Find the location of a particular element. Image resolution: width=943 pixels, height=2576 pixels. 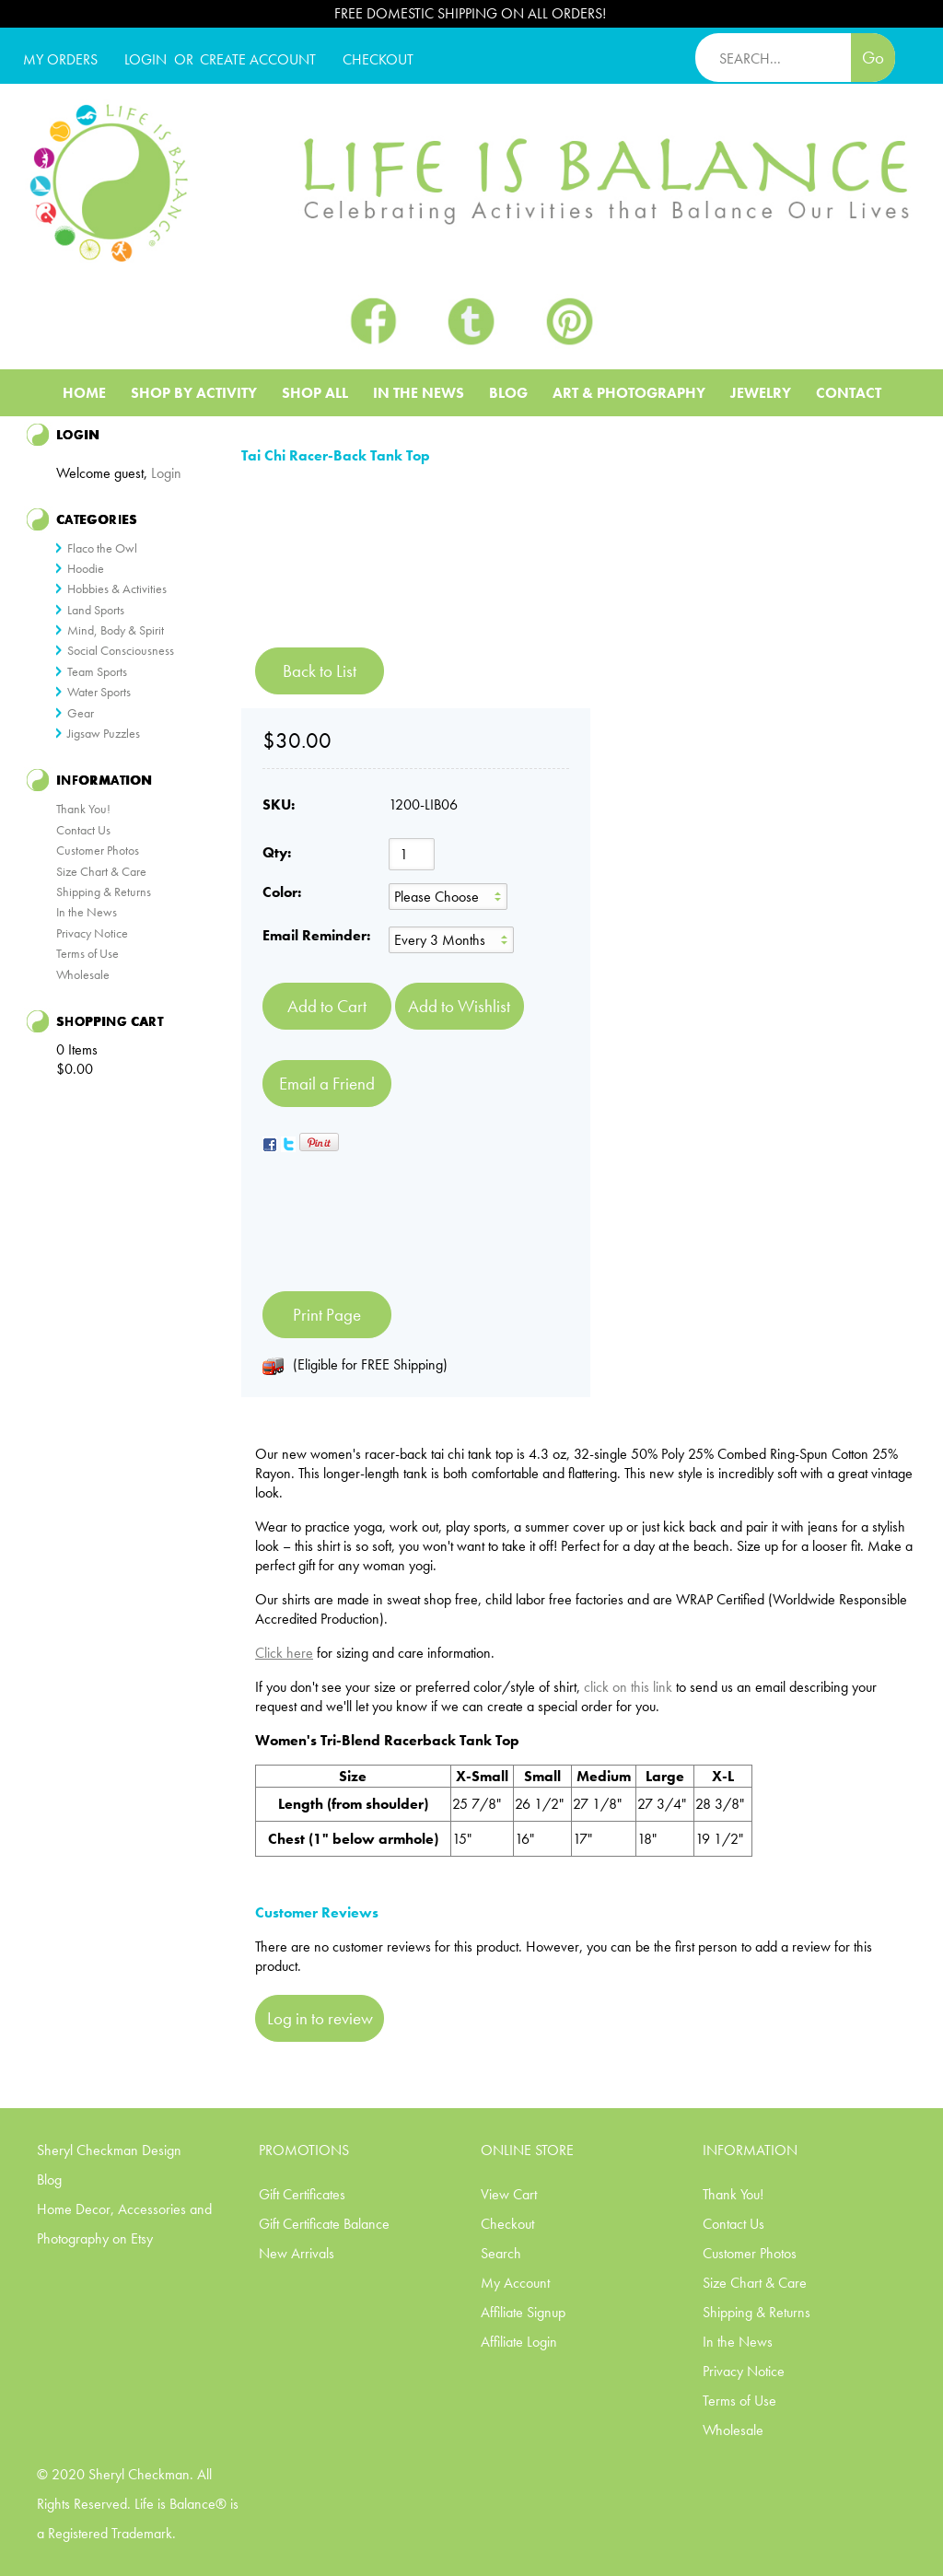

Gift Certificates is located at coordinates (302, 2194).